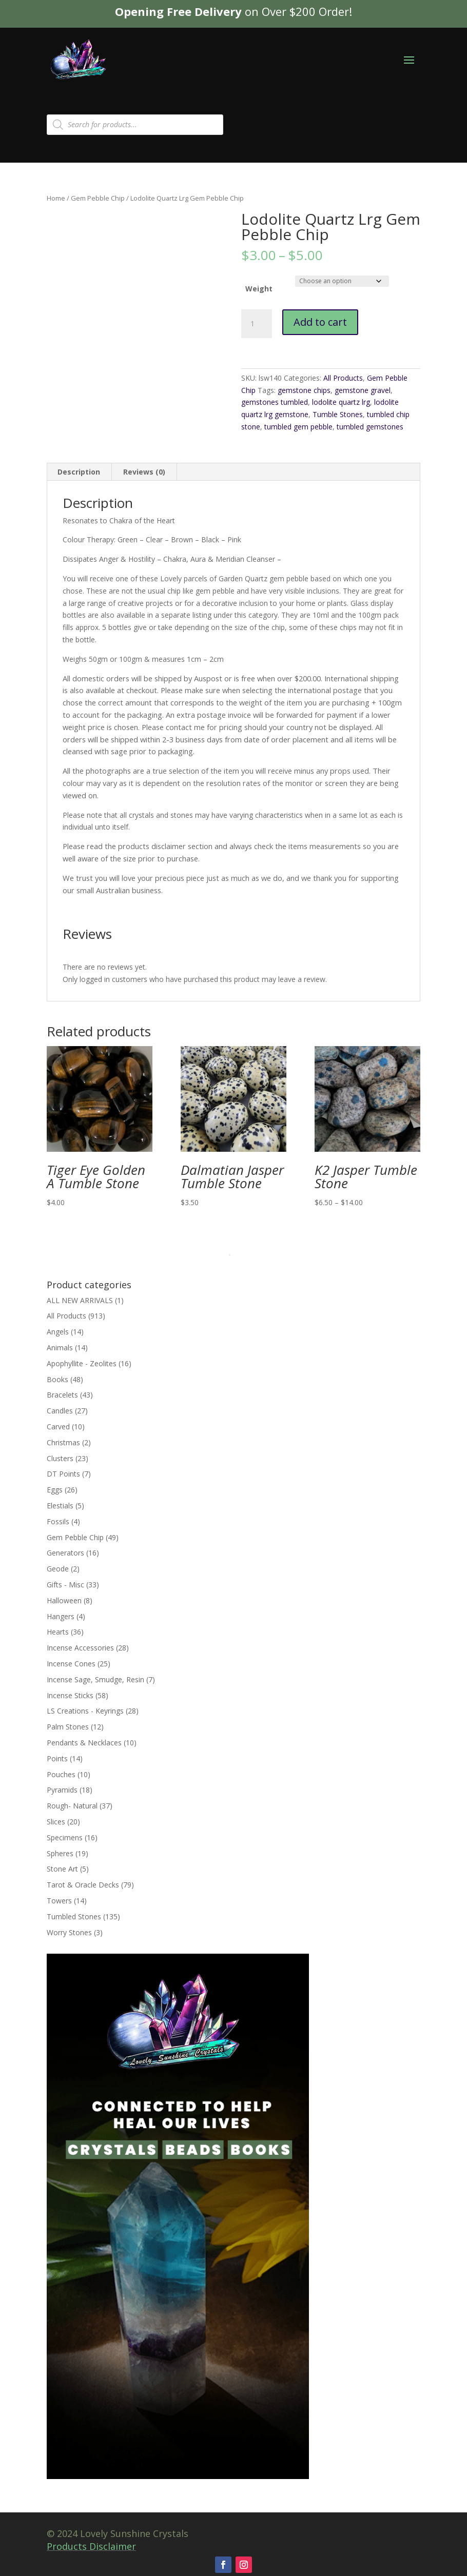  I want to click on Generators, so click(65, 1553).